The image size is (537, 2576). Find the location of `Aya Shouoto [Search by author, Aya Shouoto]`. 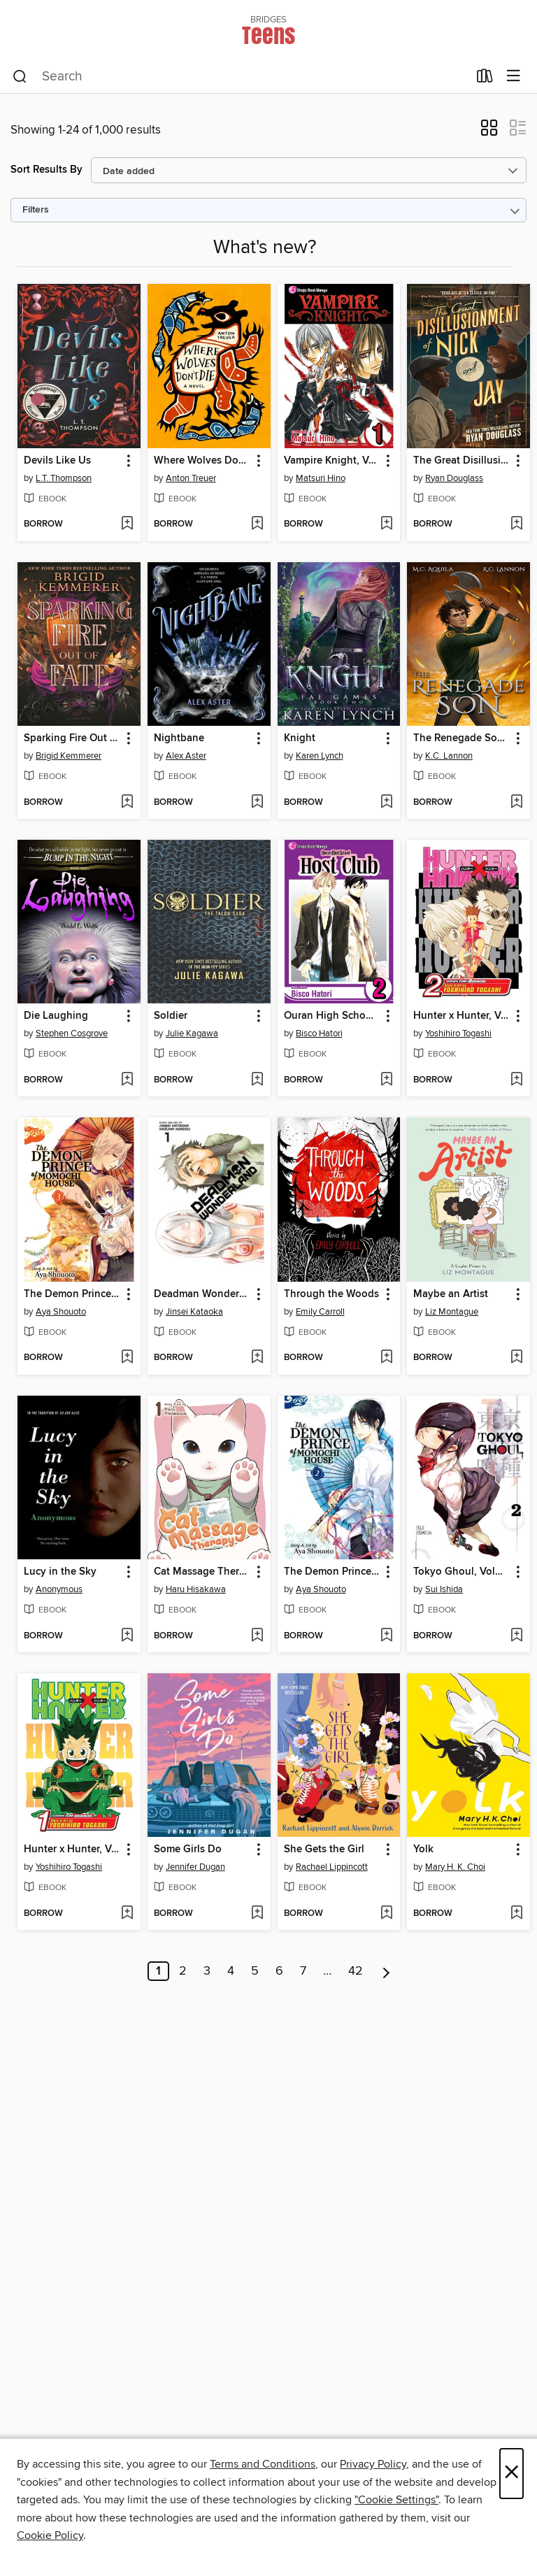

Aya Shouoto [Search by author, Aya Shouoto] is located at coordinates (61, 1311).